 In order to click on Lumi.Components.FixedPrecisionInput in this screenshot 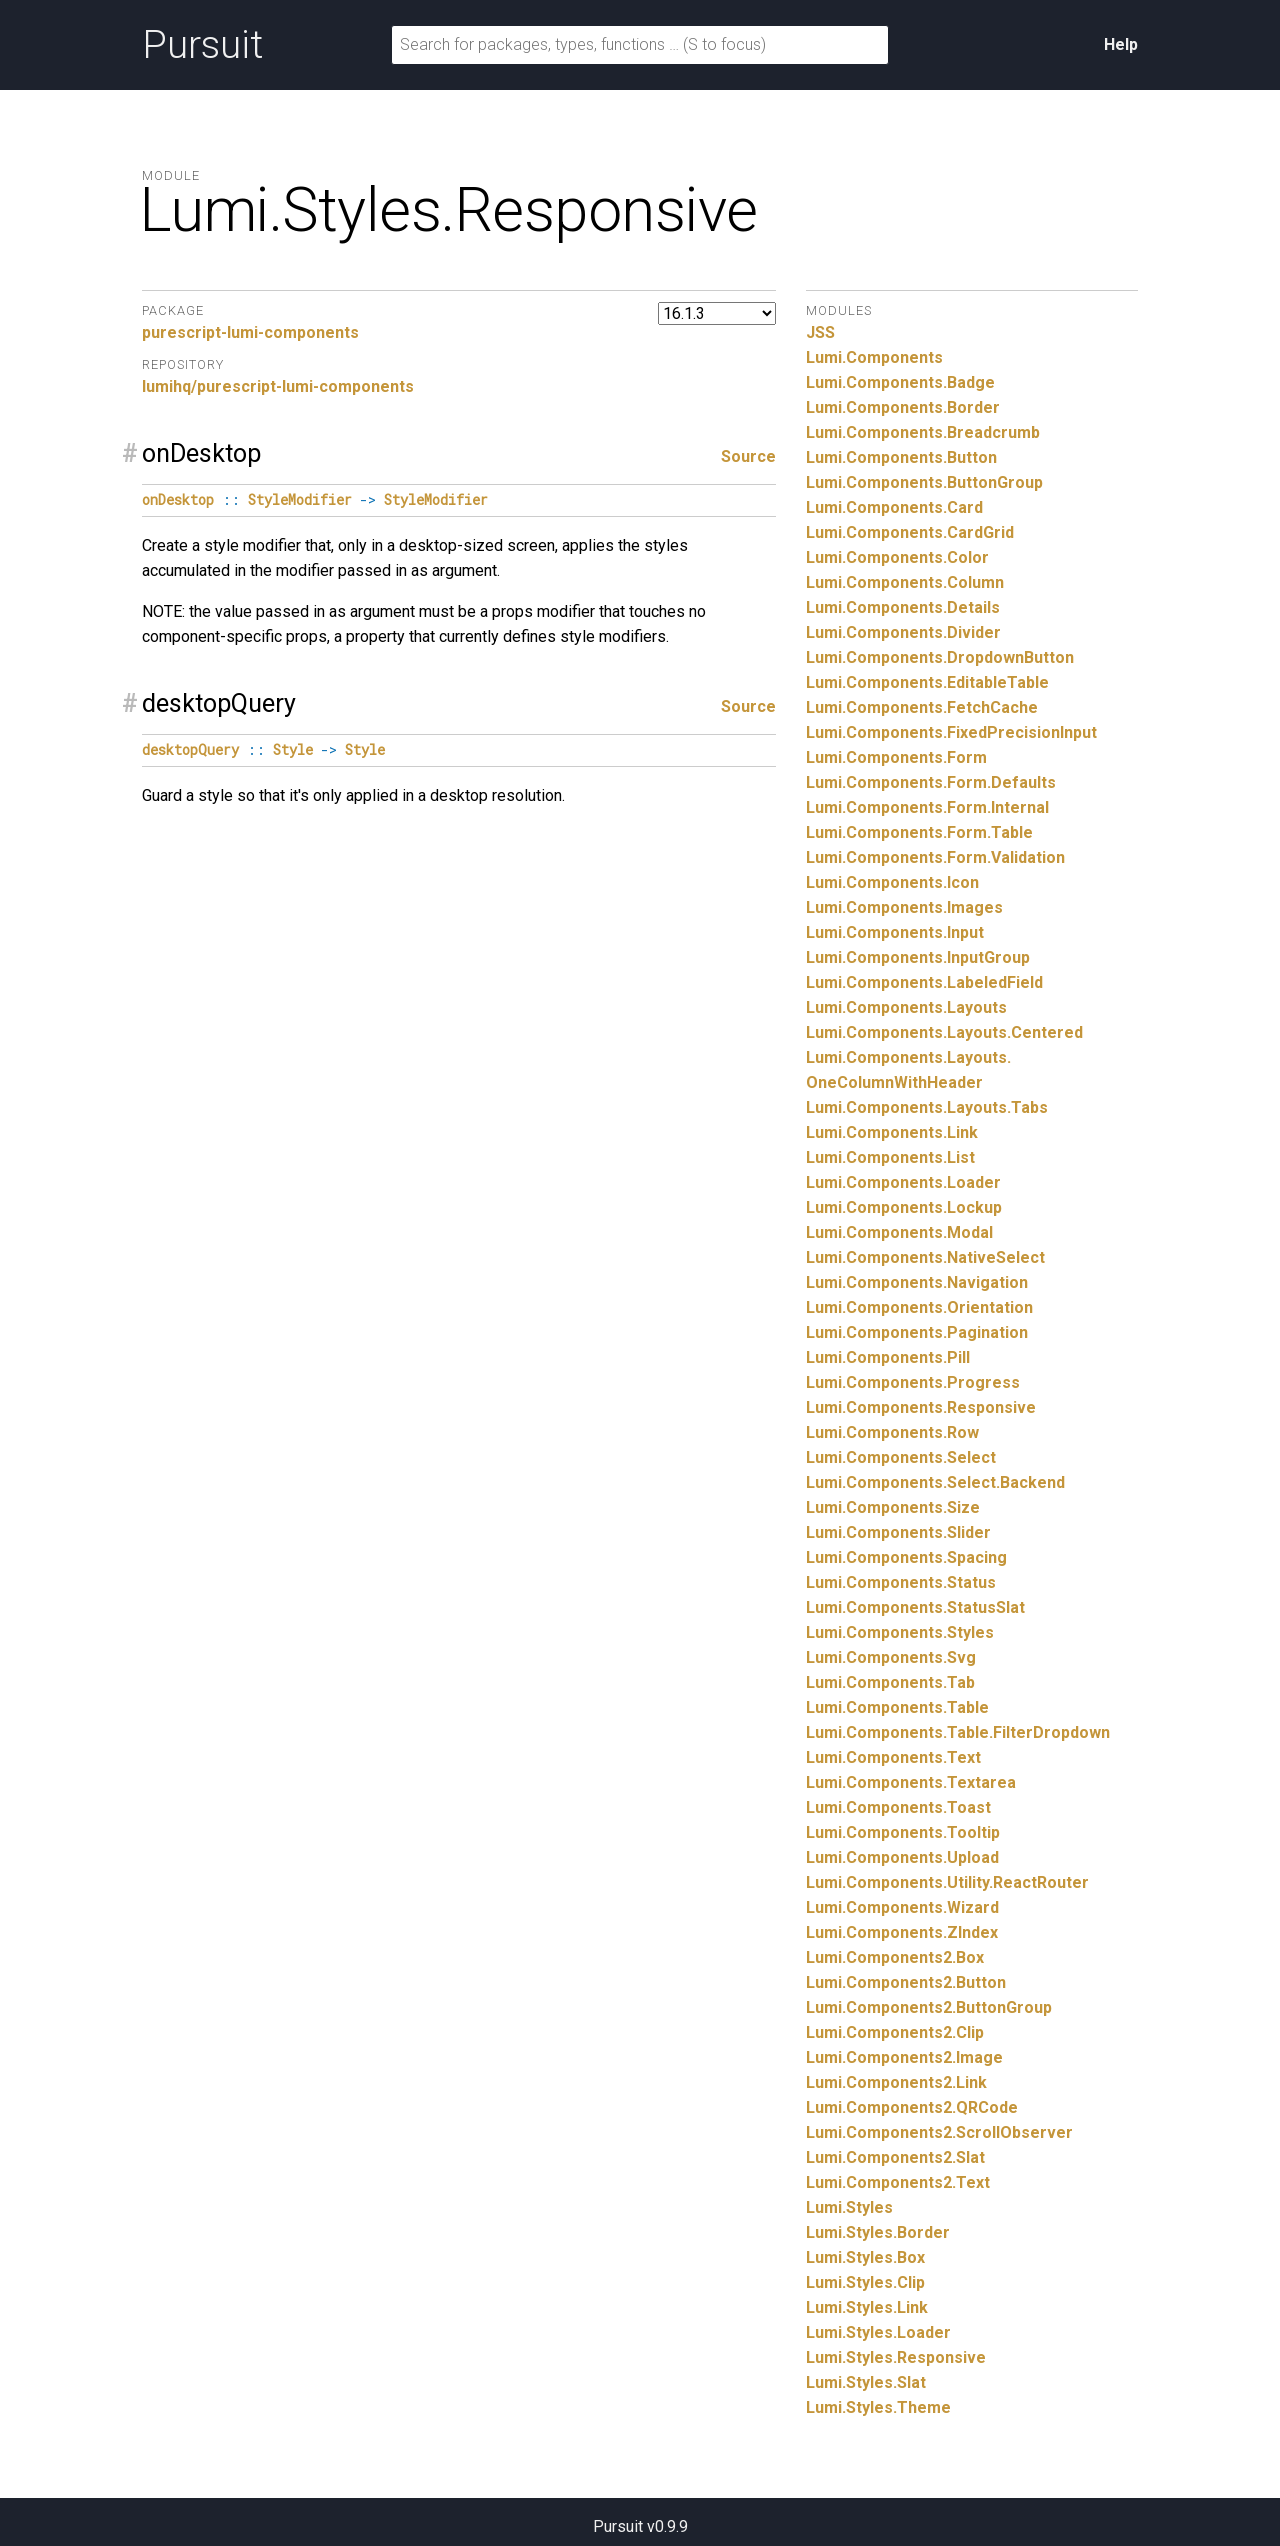, I will do `click(951, 732)`.